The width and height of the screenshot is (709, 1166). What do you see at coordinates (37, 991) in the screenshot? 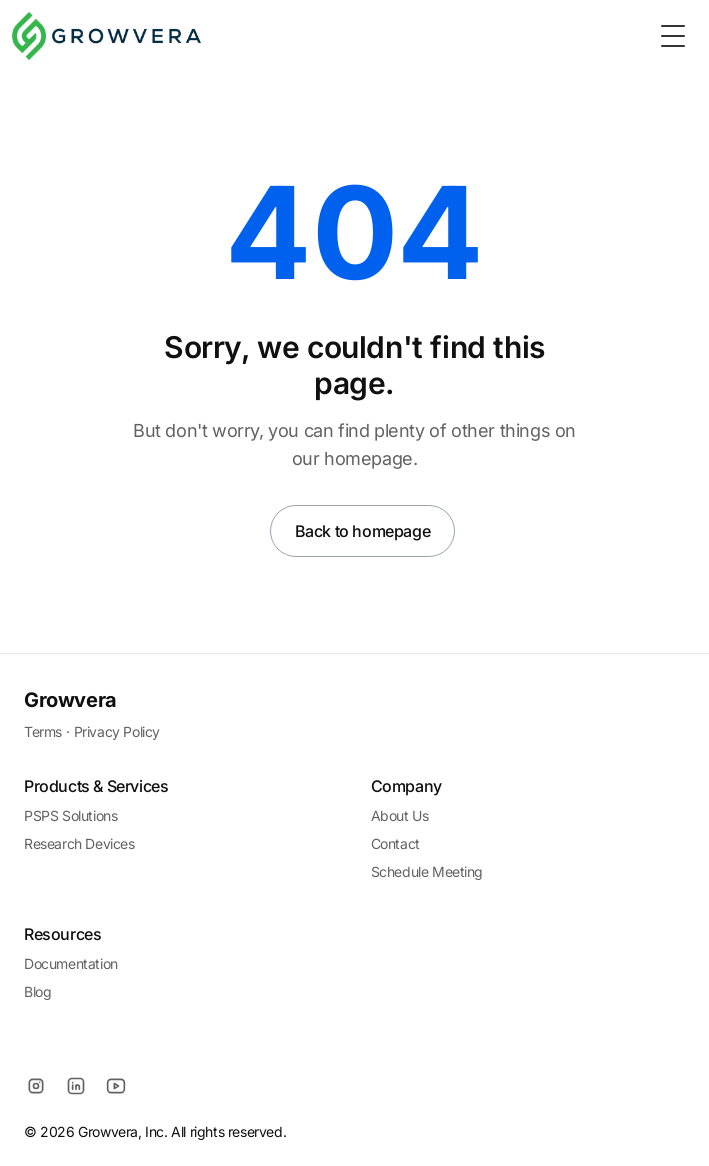
I see `Blog` at bounding box center [37, 991].